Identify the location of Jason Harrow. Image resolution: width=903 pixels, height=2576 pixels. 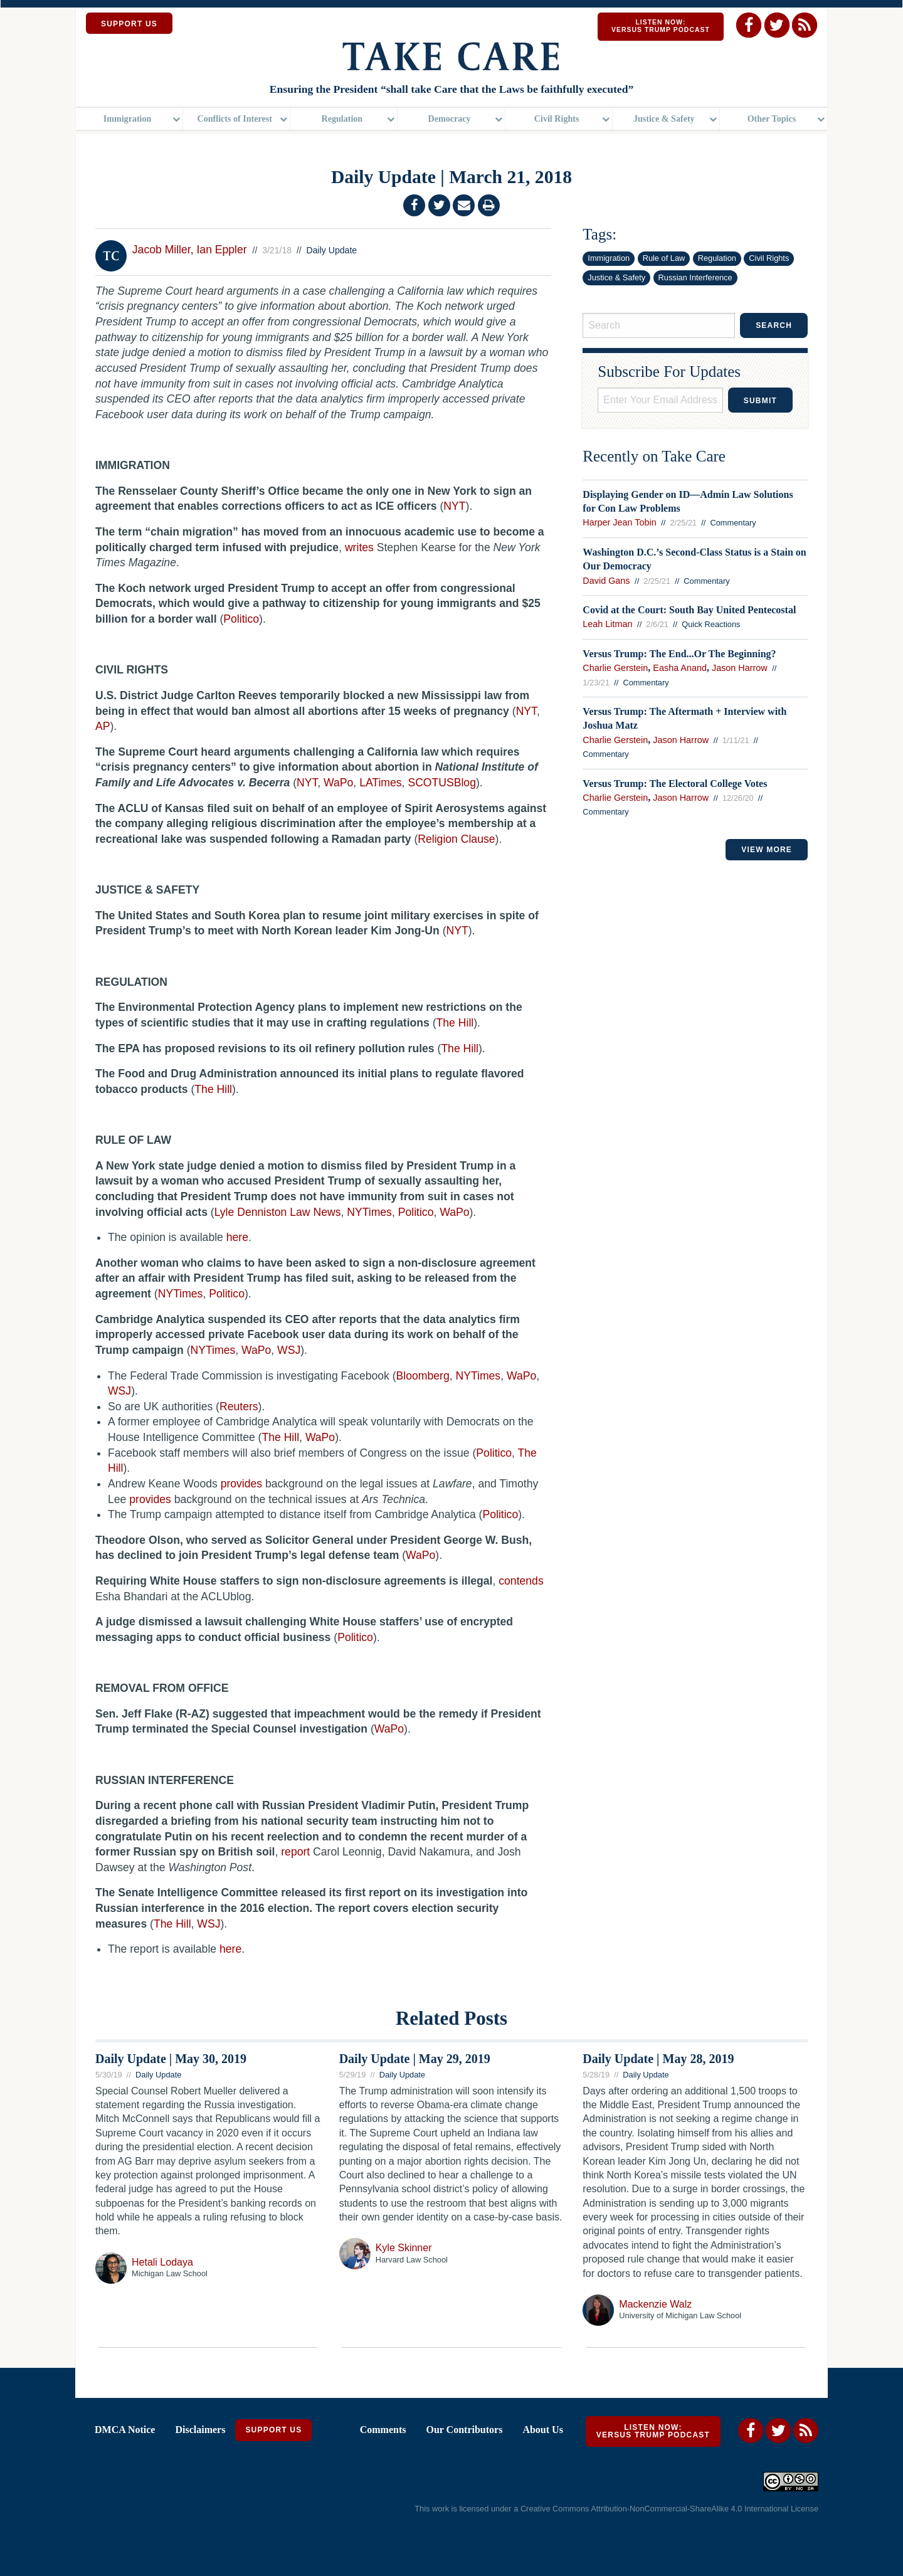
(740, 668).